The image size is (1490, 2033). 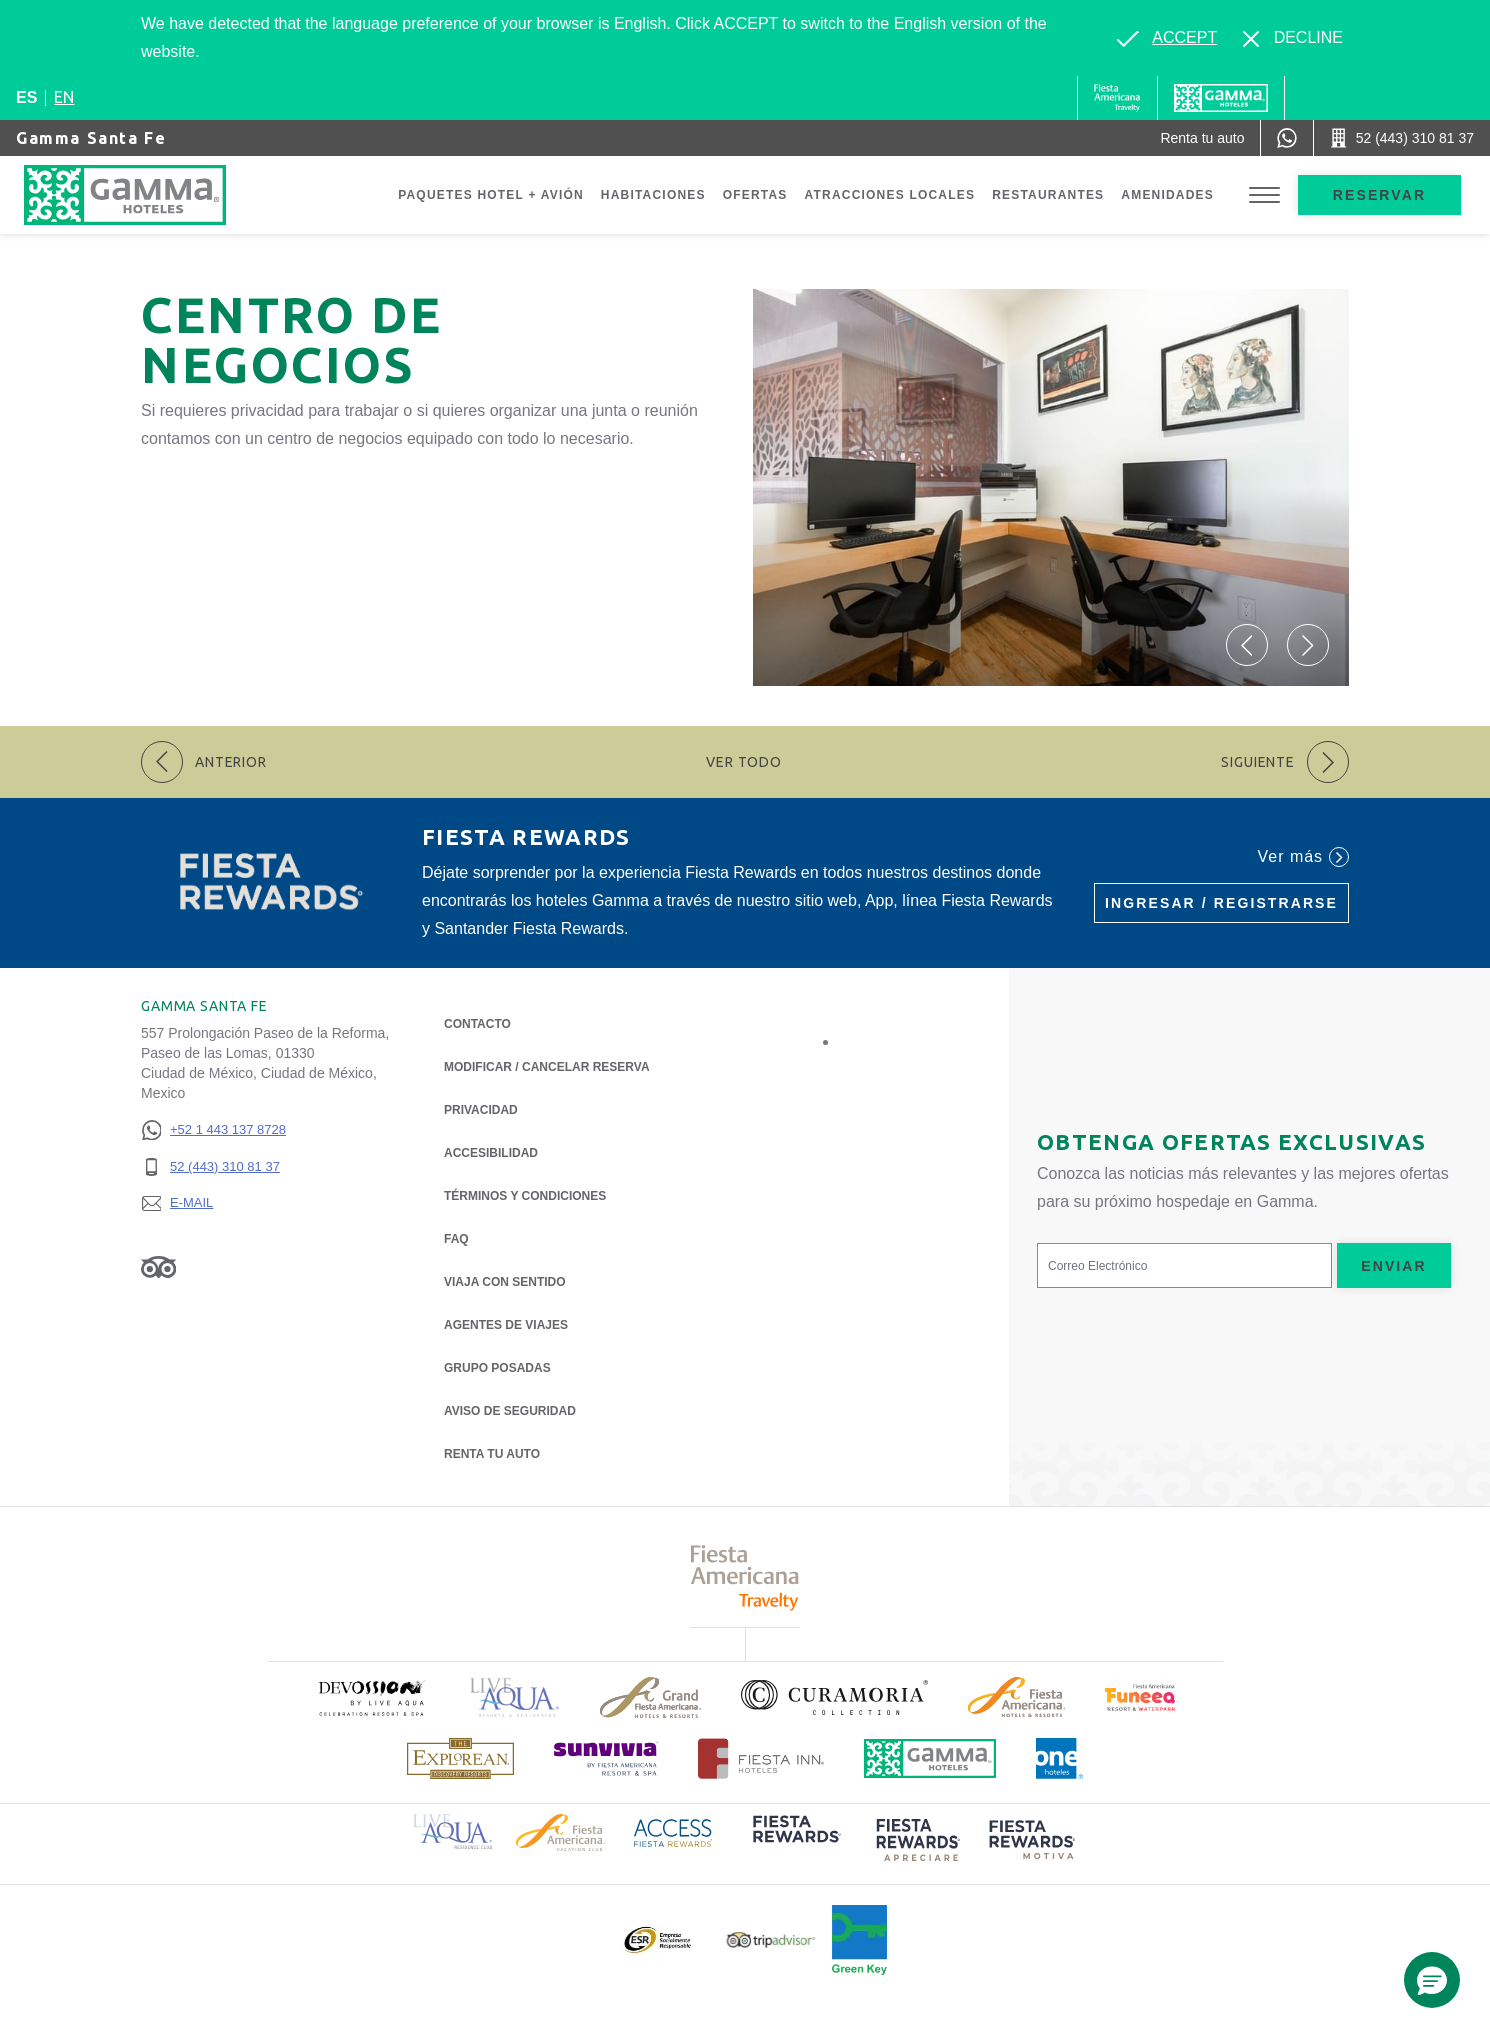 I want to click on Aviso de seguridad, so click(x=510, y=1411).